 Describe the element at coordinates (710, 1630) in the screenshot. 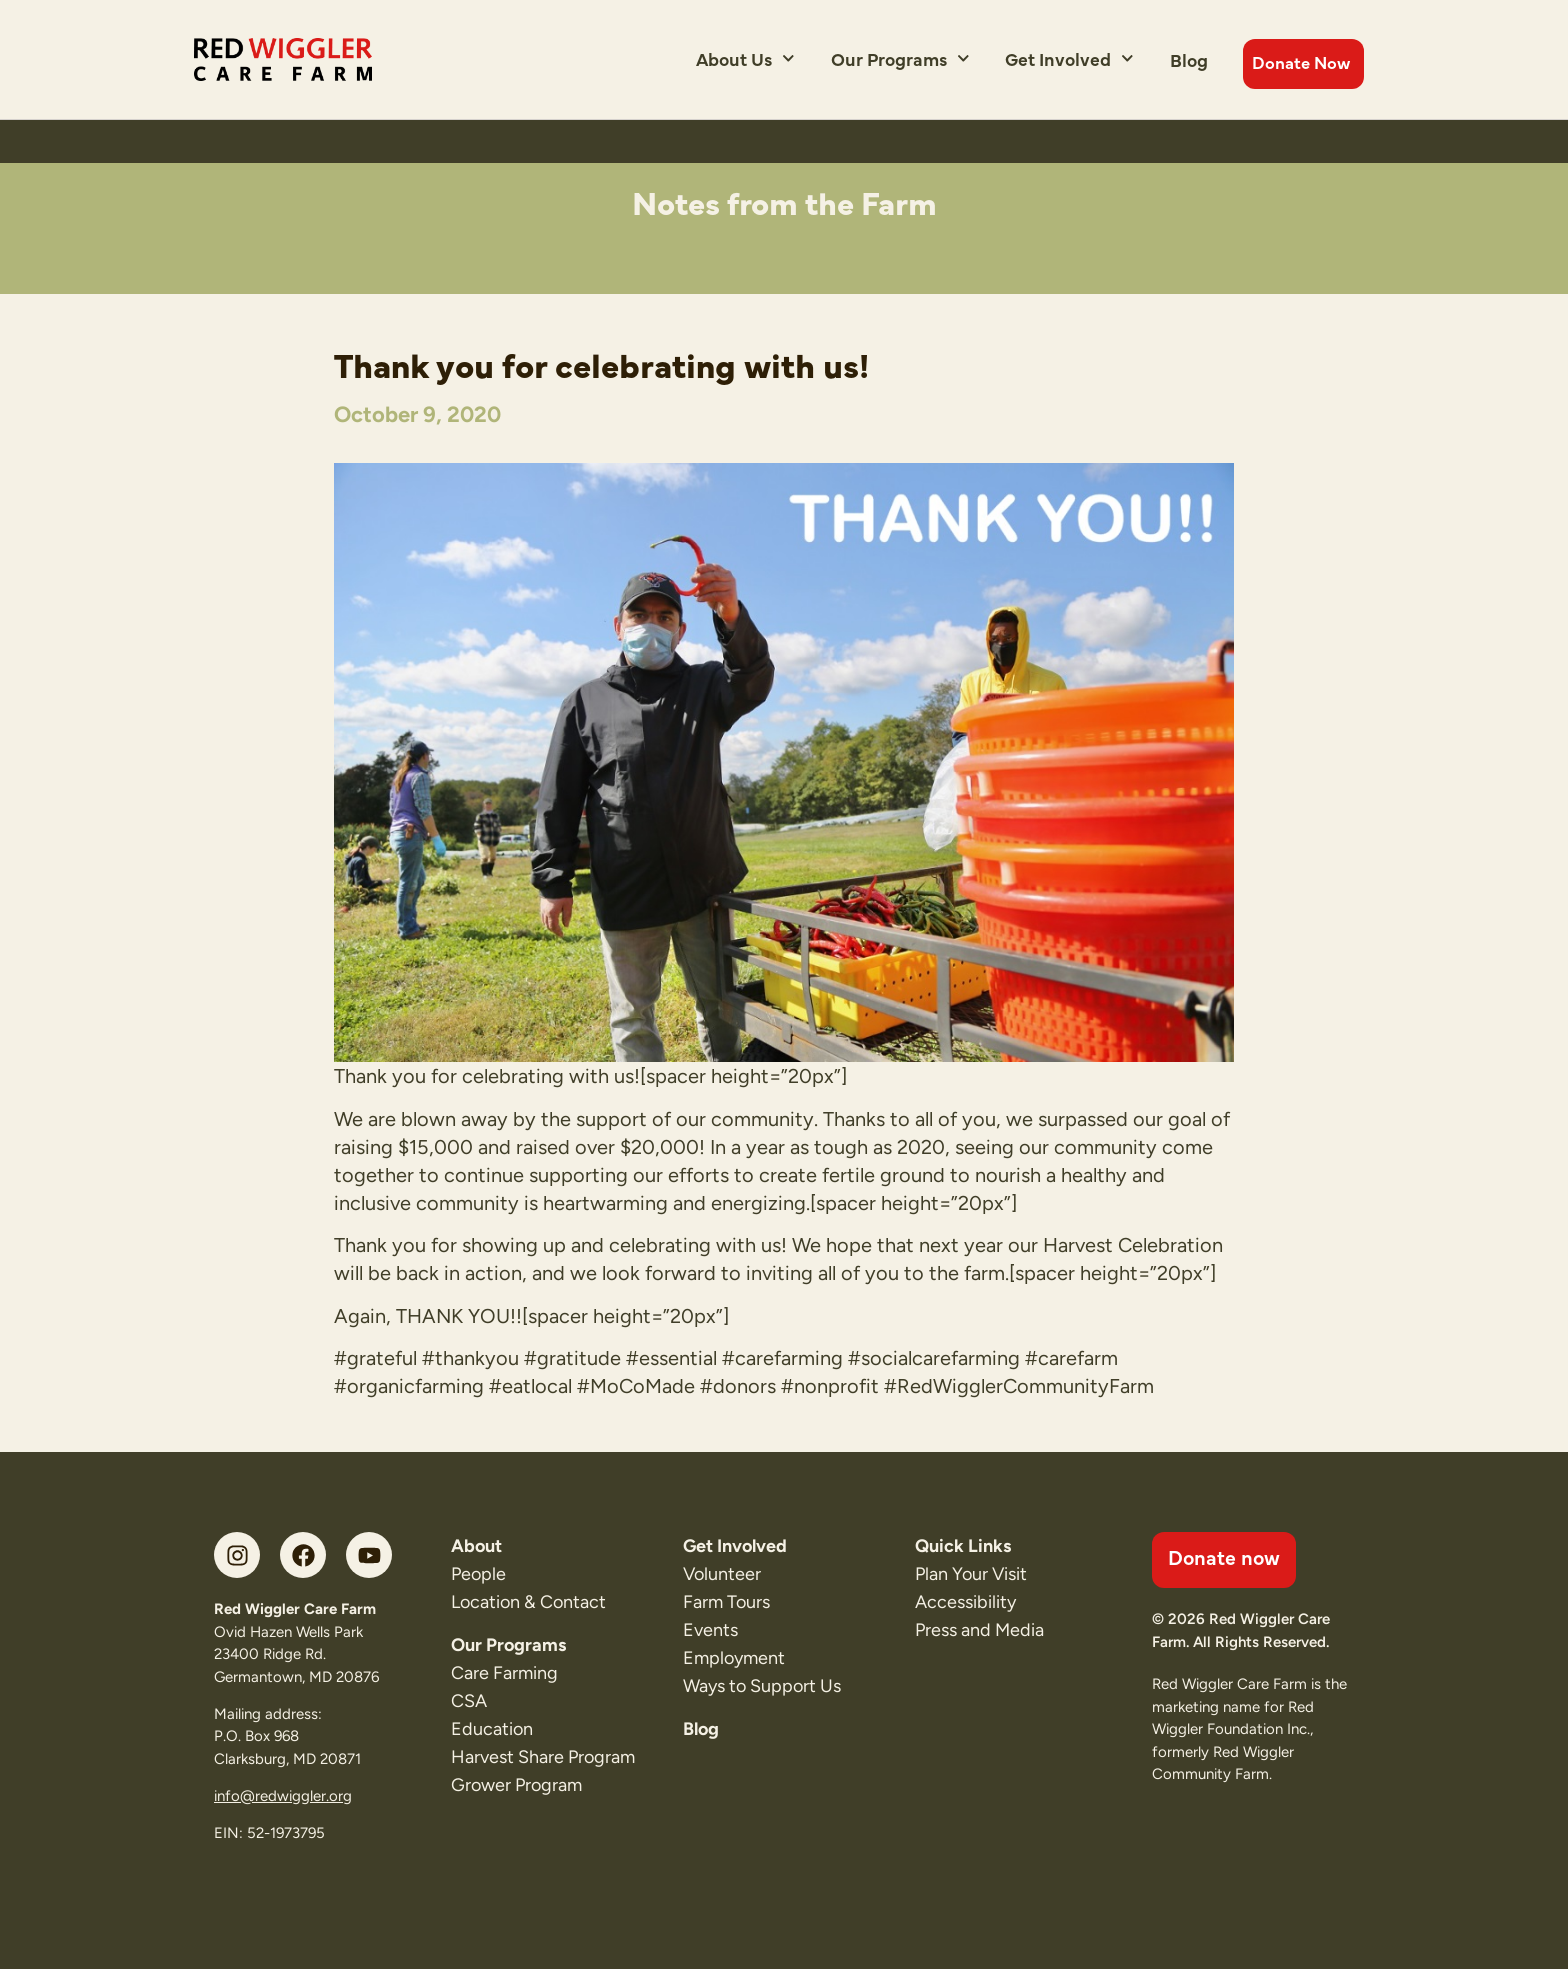

I see `Events` at that location.